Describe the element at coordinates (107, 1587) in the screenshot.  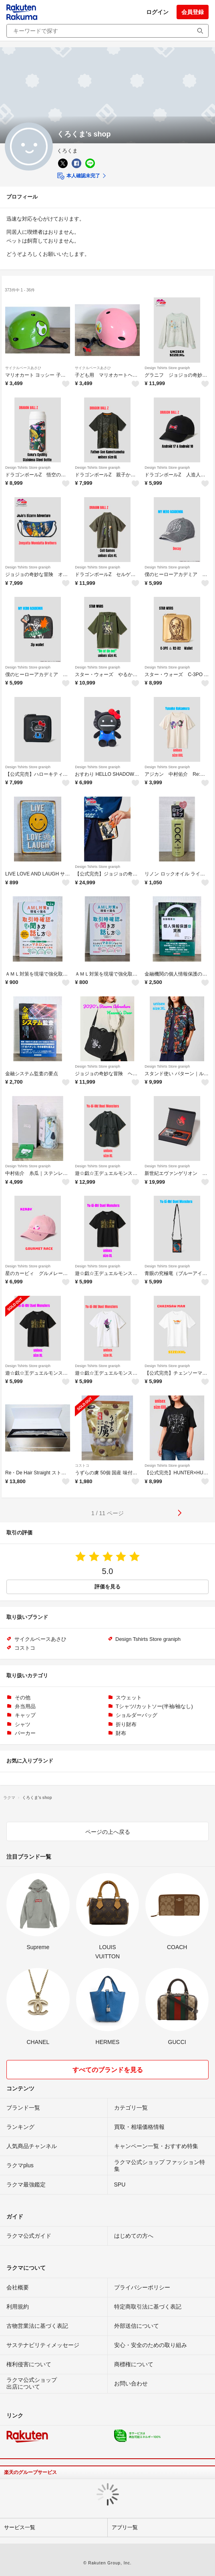
I see `評価を見る` at that location.